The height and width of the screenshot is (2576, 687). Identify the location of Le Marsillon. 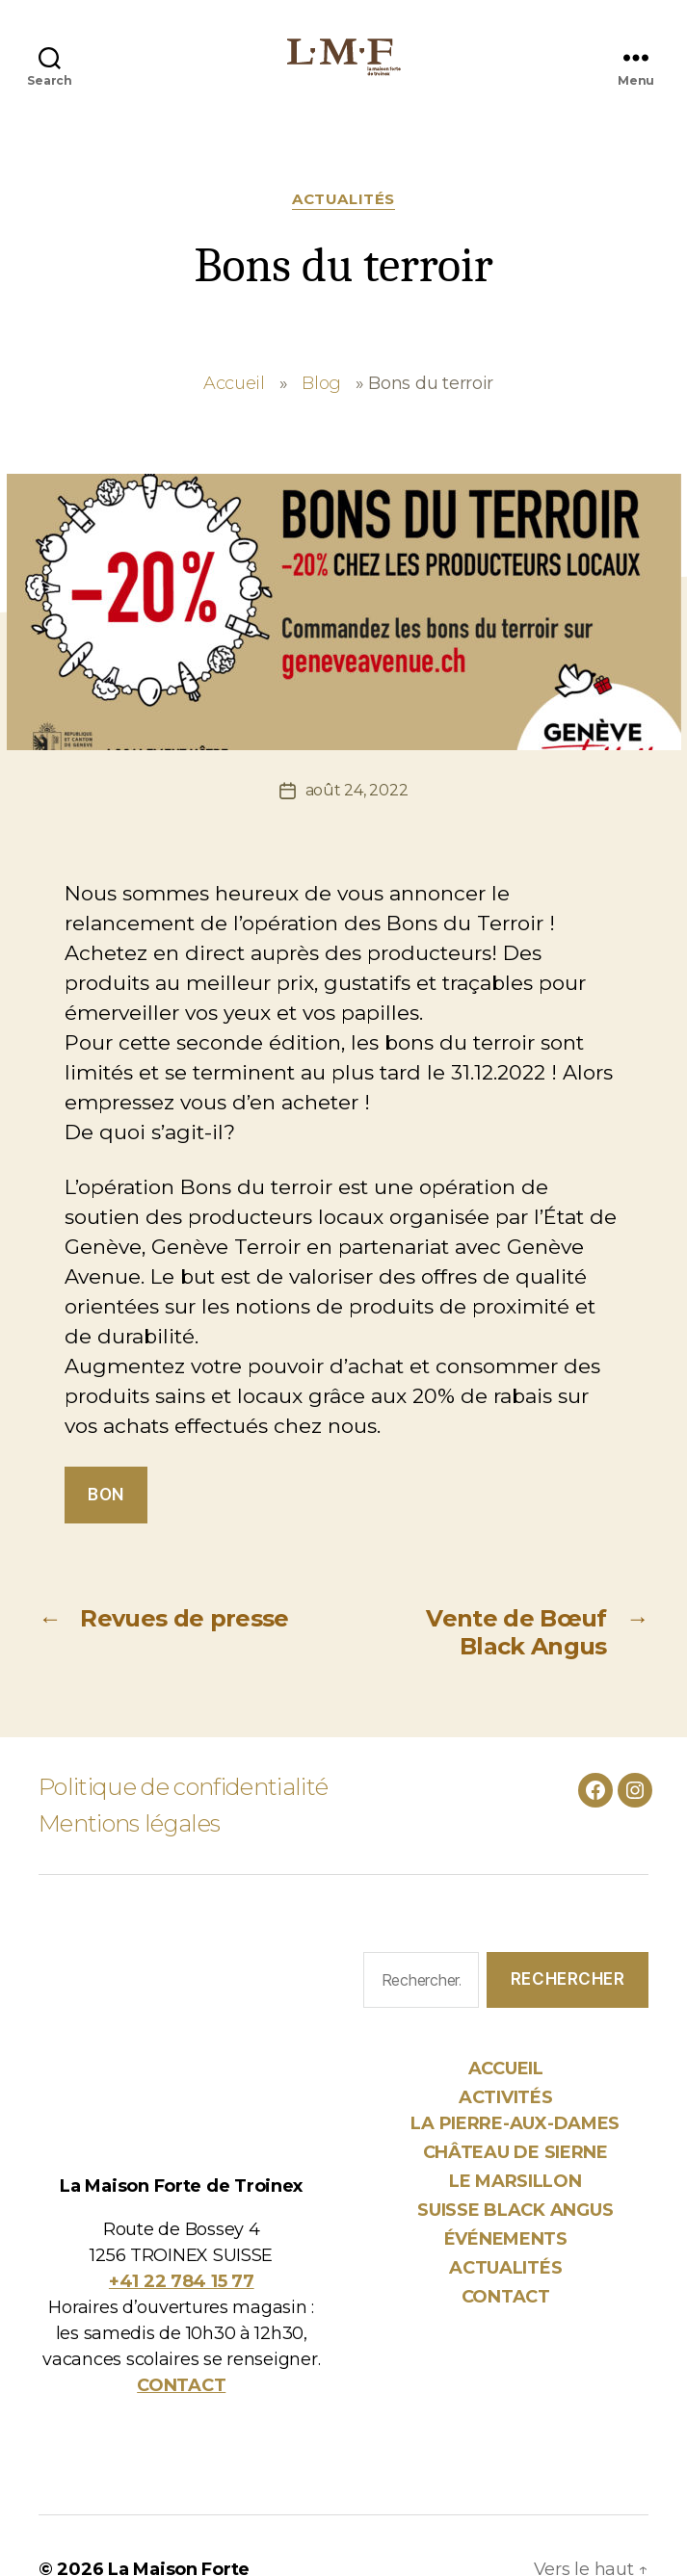
(515, 2181).